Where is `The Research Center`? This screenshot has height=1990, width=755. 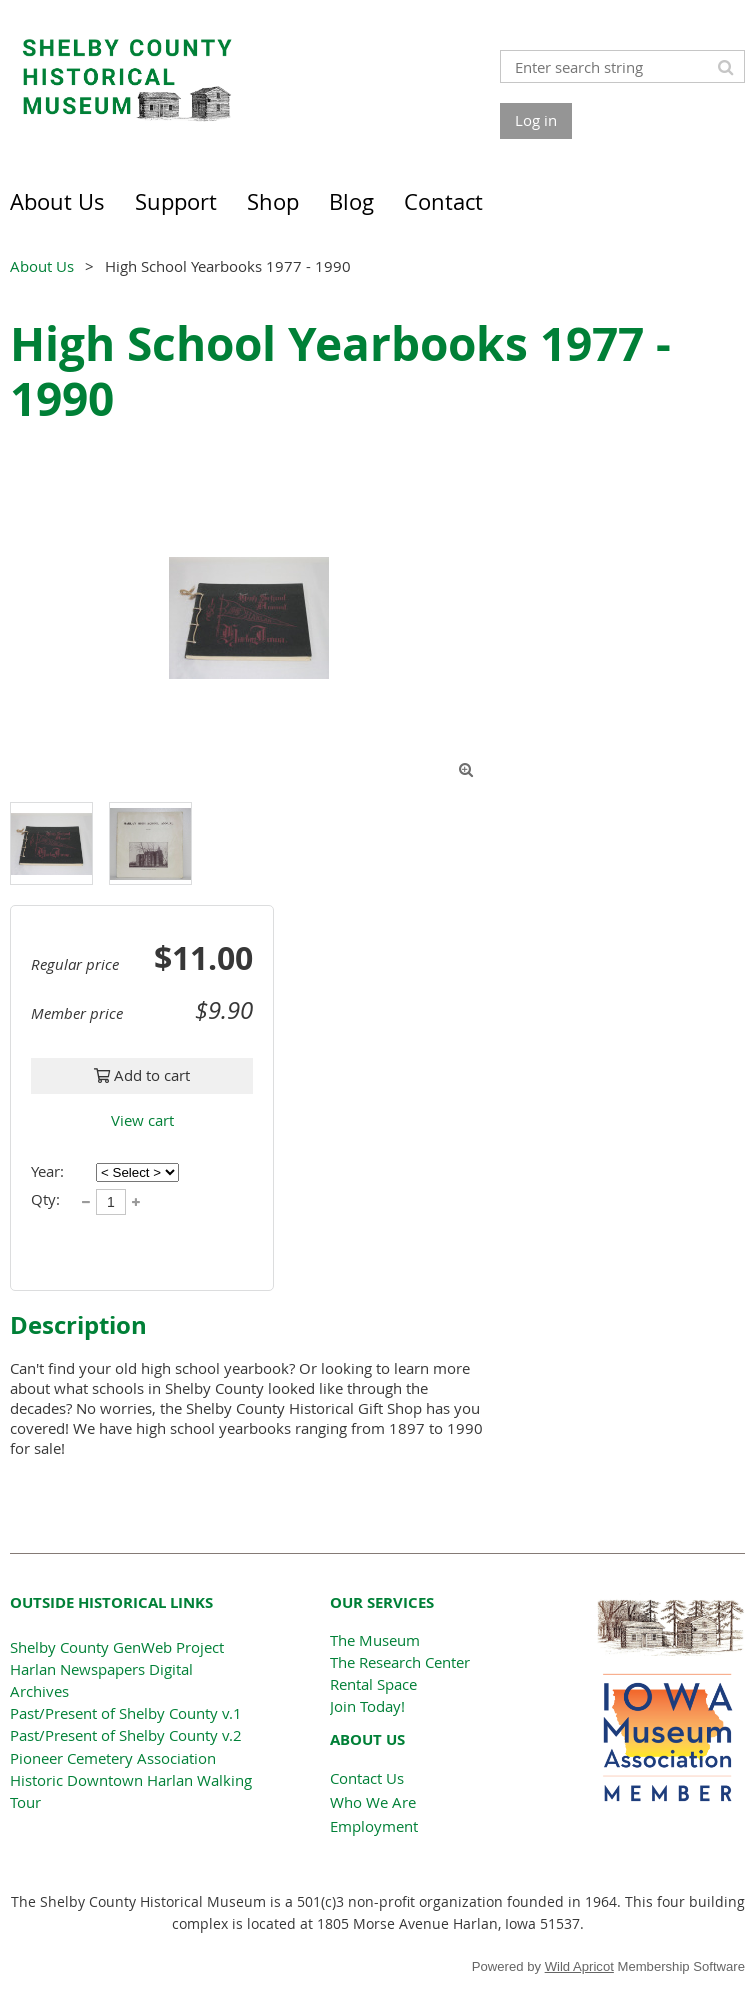
The Research Center is located at coordinates (400, 1662).